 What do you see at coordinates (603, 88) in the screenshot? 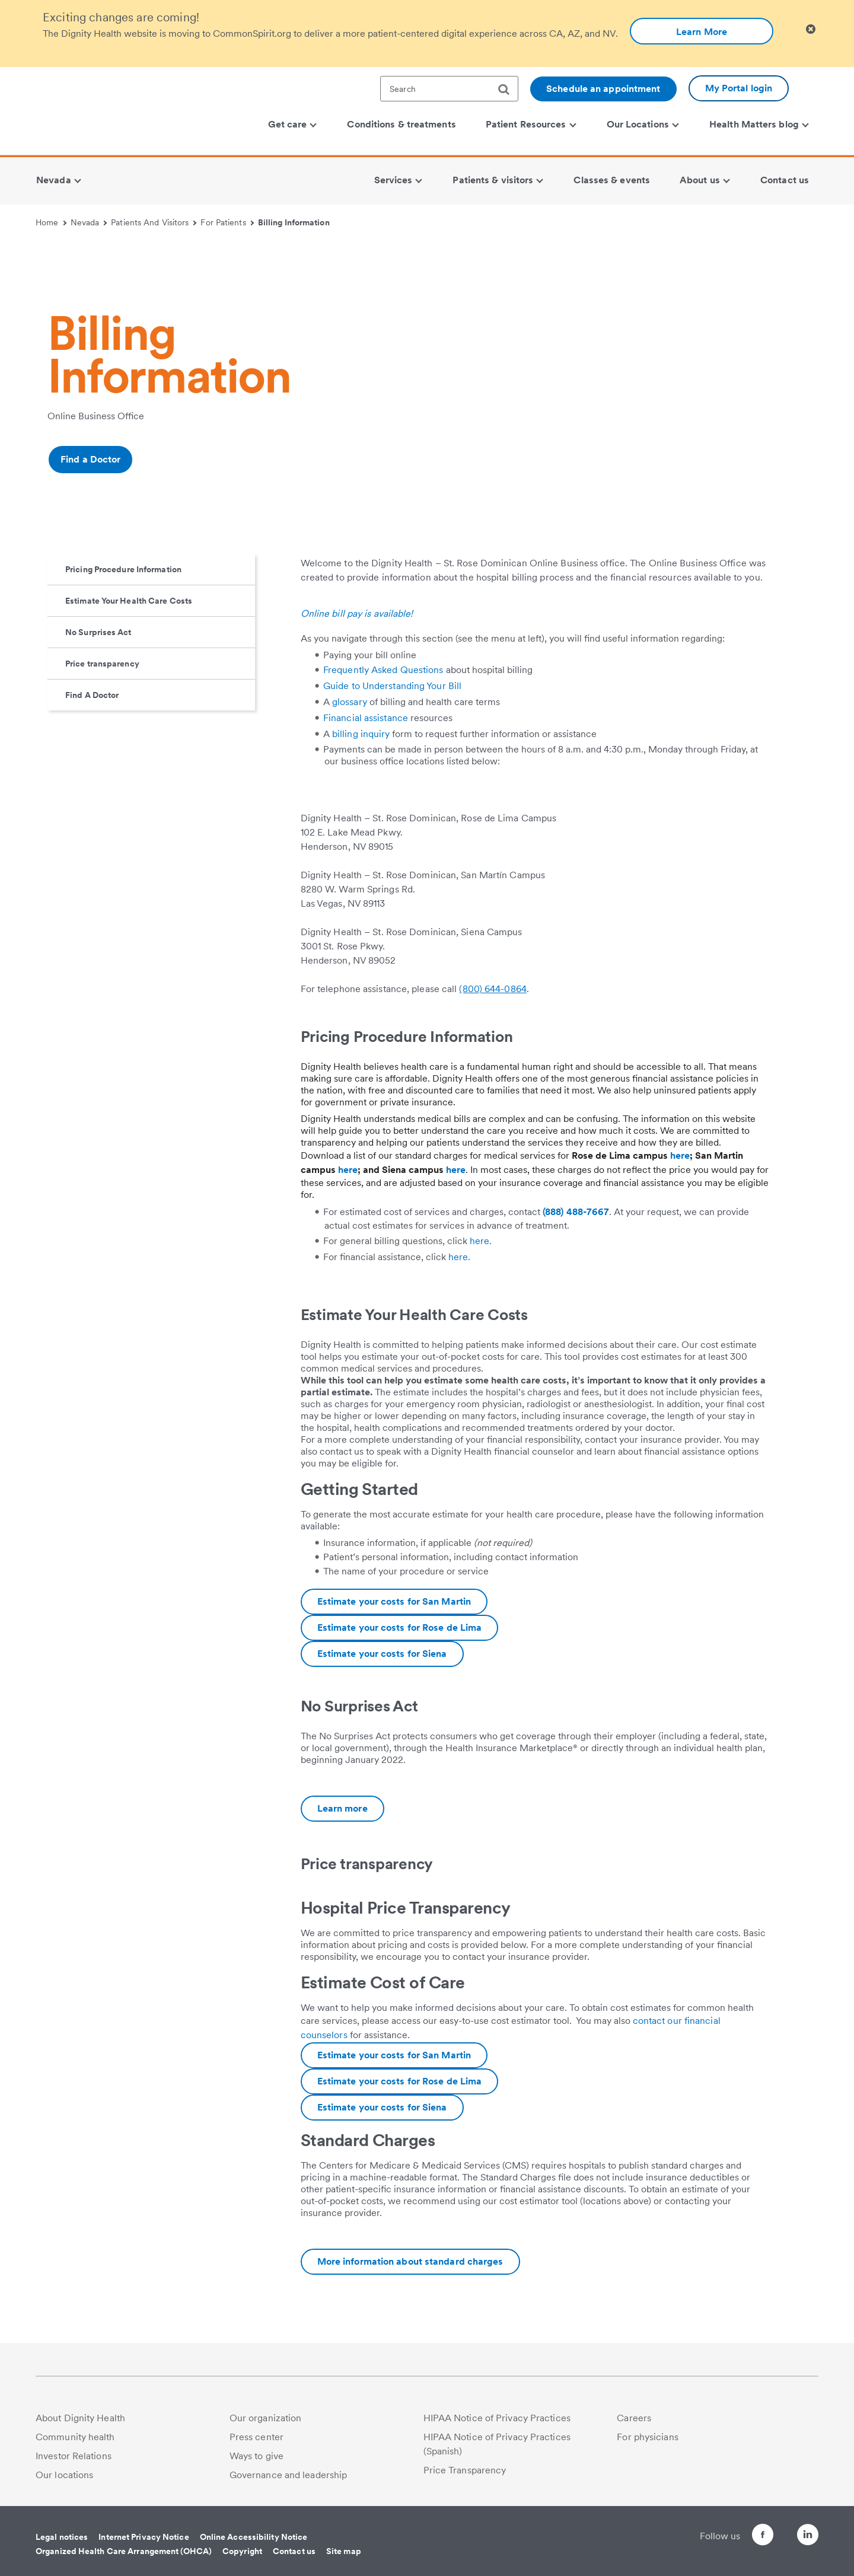
I see `Schedule an appointment` at bounding box center [603, 88].